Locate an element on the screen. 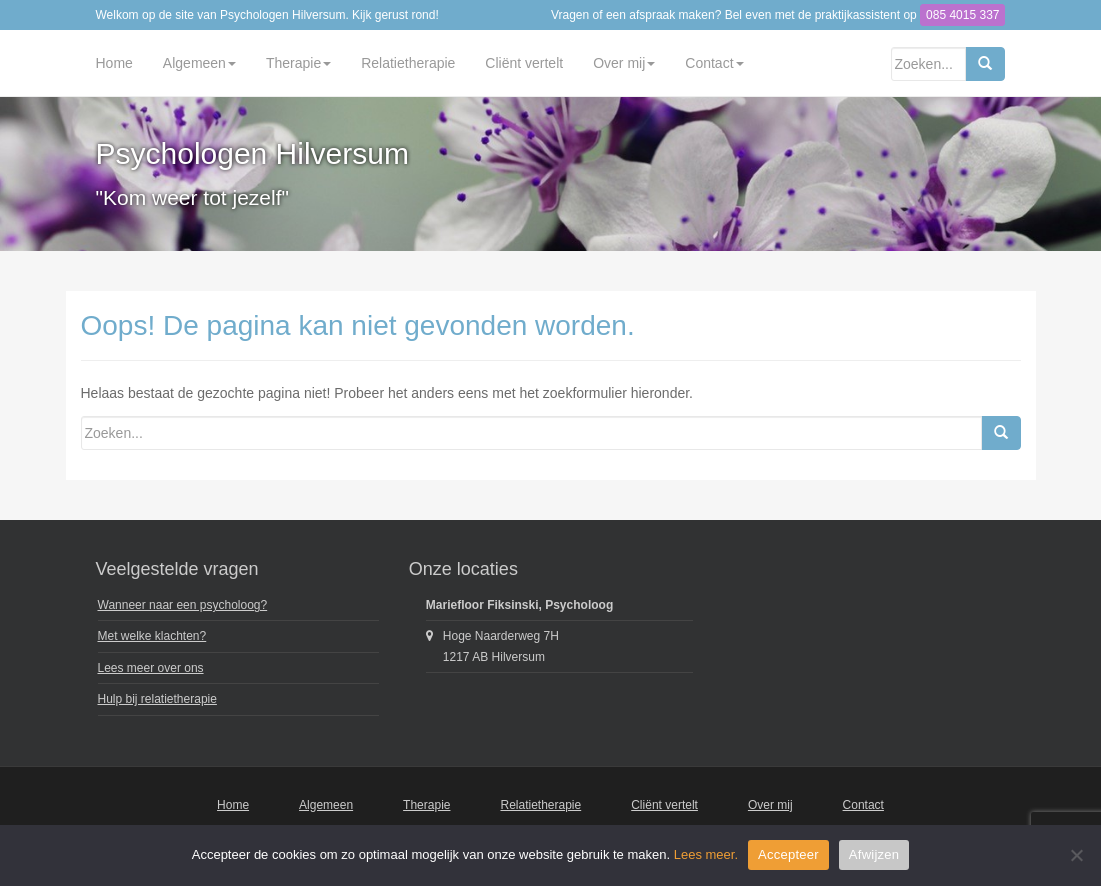 The width and height of the screenshot is (1101, 886). Hulp bij relatietherapie is located at coordinates (157, 699).